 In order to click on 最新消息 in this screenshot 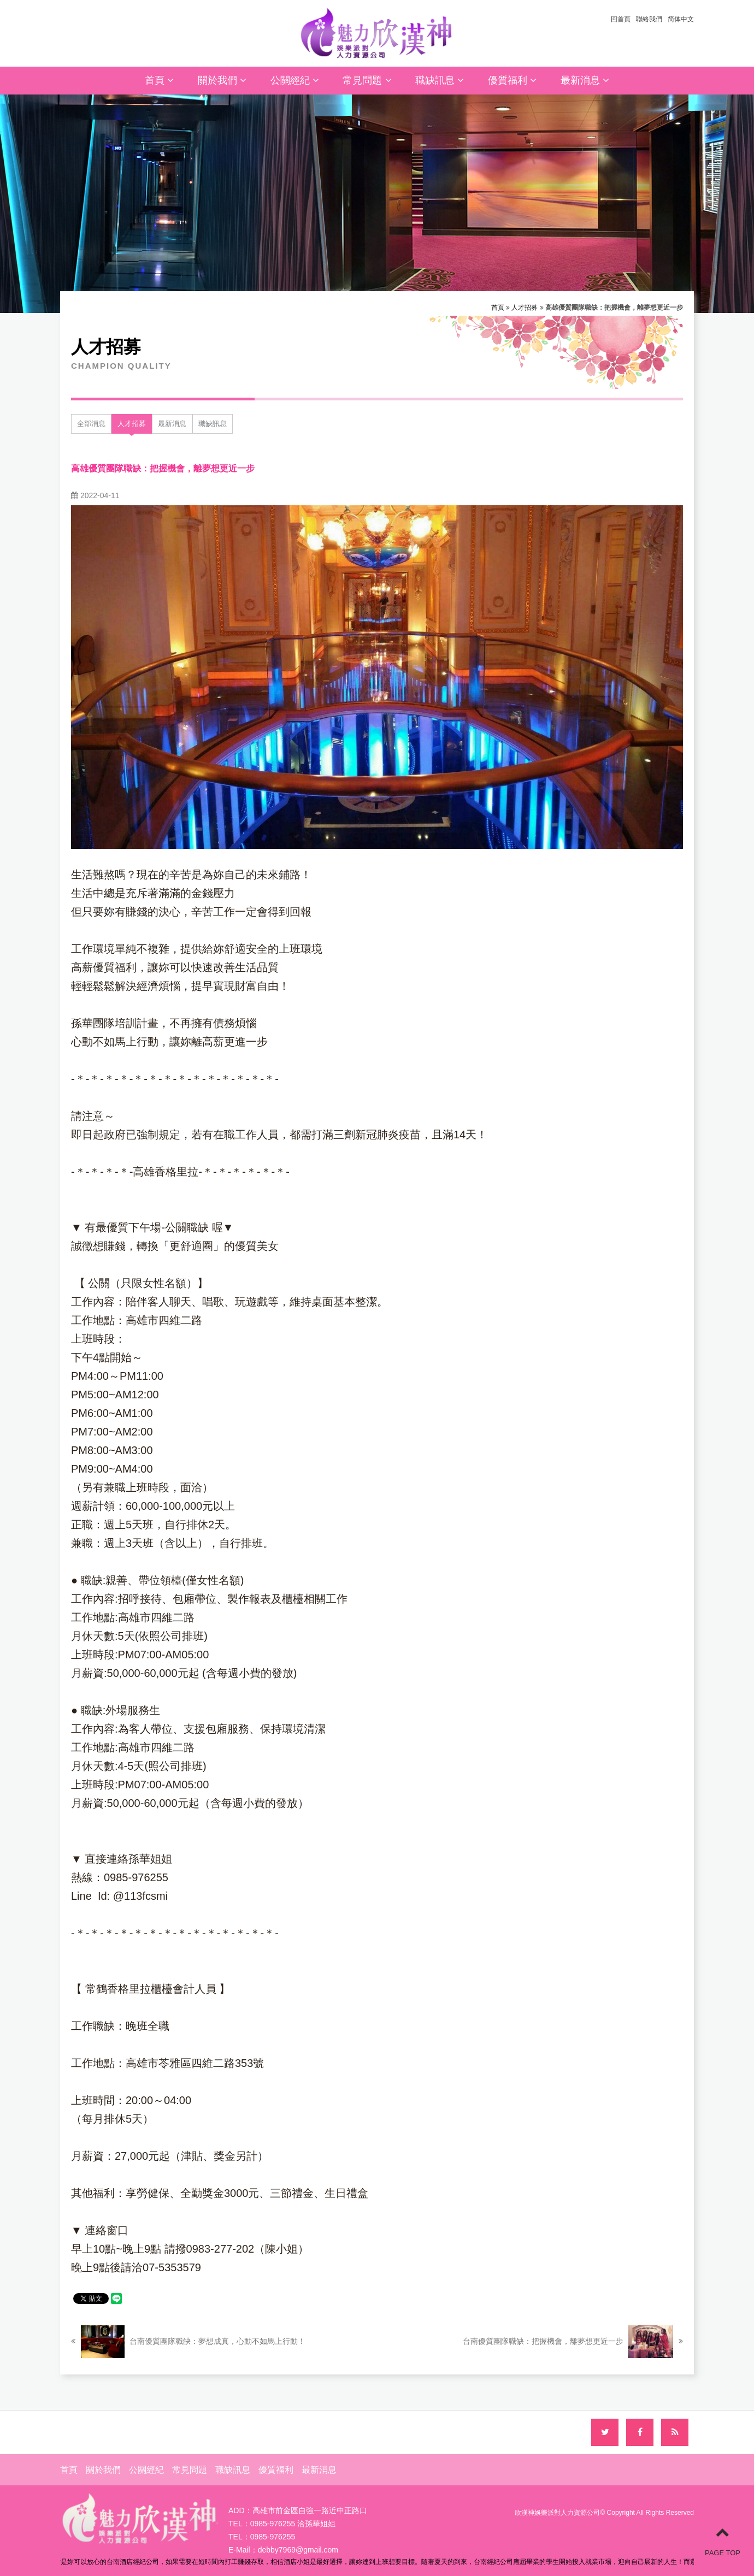, I will do `click(585, 80)`.